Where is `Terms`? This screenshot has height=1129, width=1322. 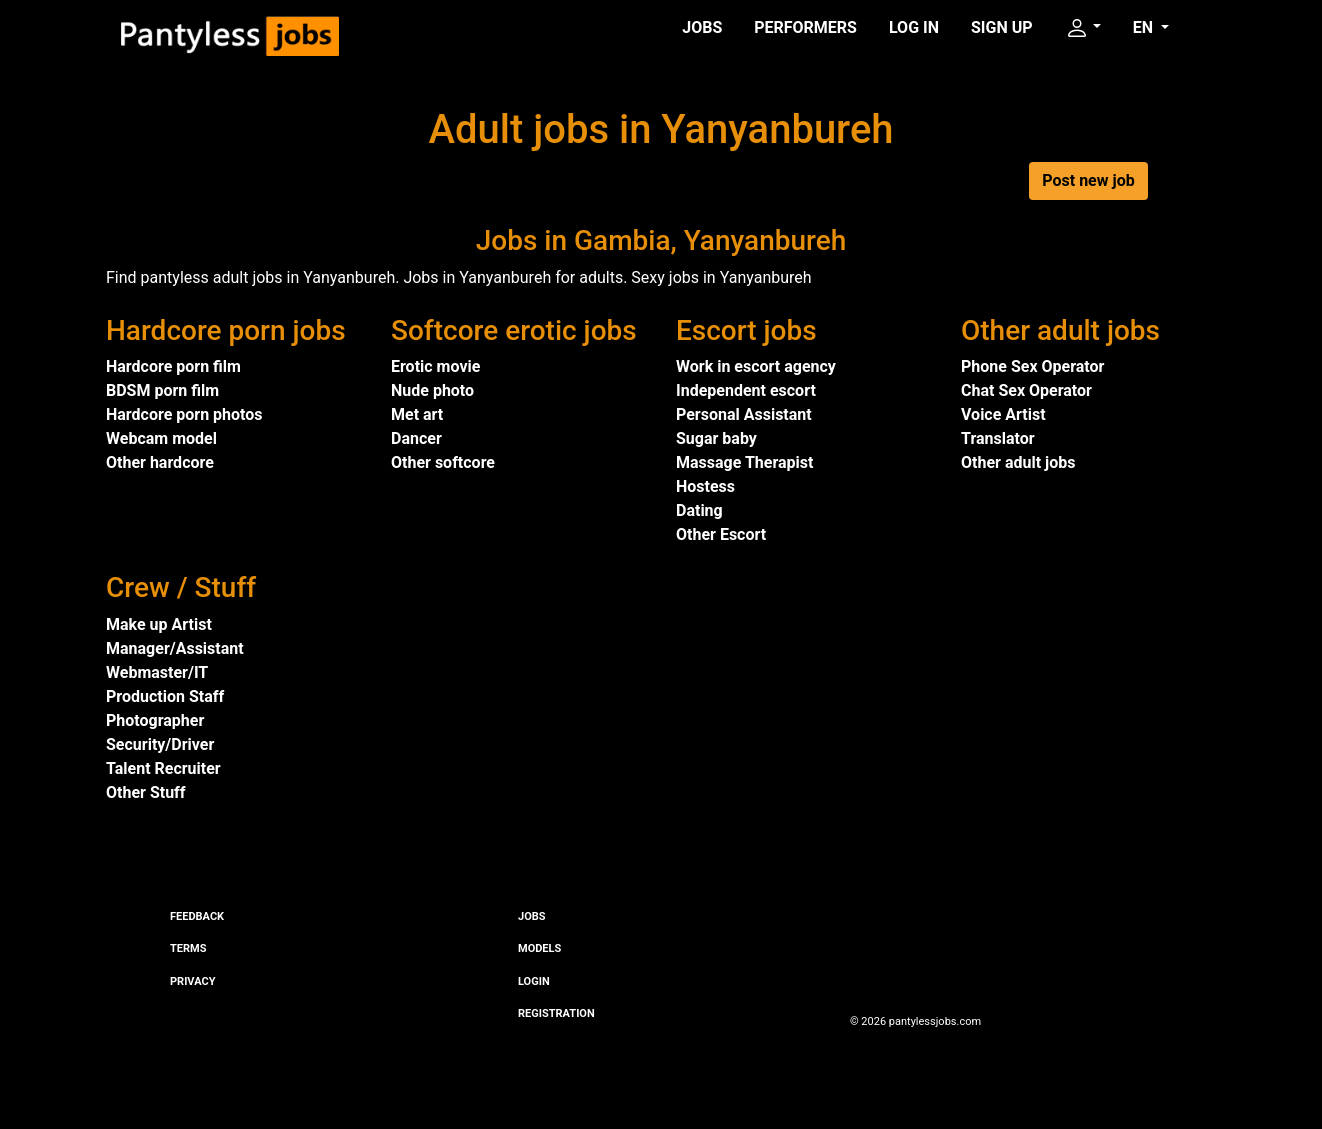
Terms is located at coordinates (188, 948).